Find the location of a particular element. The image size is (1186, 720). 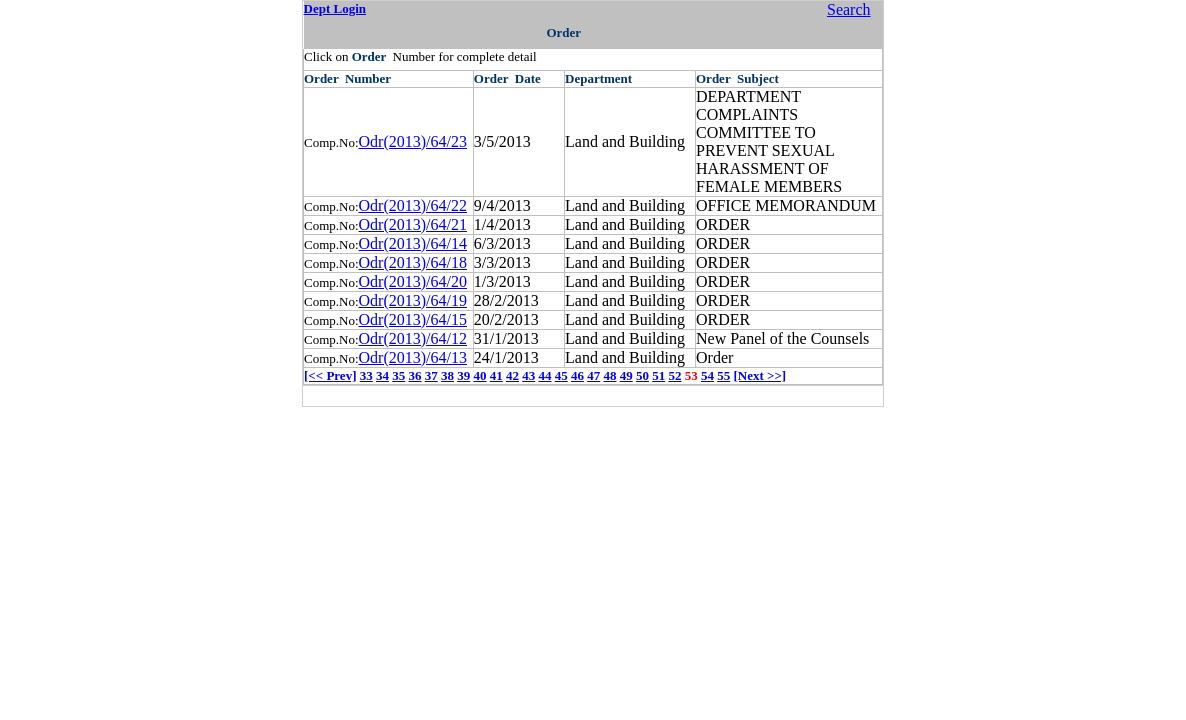

[Next >>] is located at coordinates (759, 375).